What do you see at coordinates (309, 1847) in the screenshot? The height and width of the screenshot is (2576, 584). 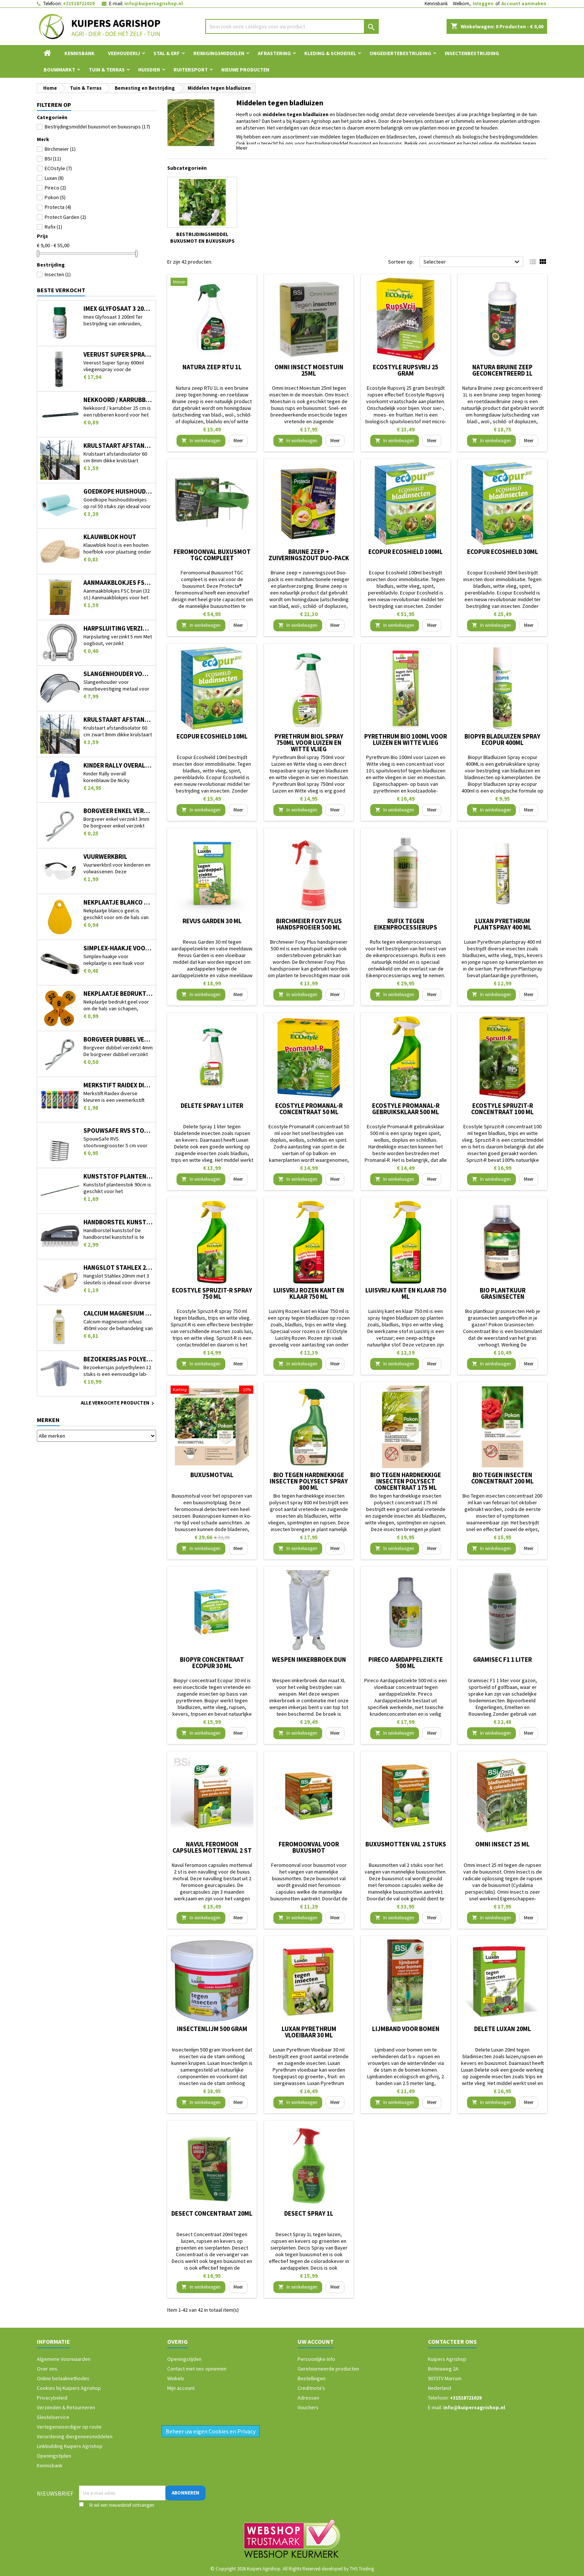 I see `Feromoonval voor buxusmot` at bounding box center [309, 1847].